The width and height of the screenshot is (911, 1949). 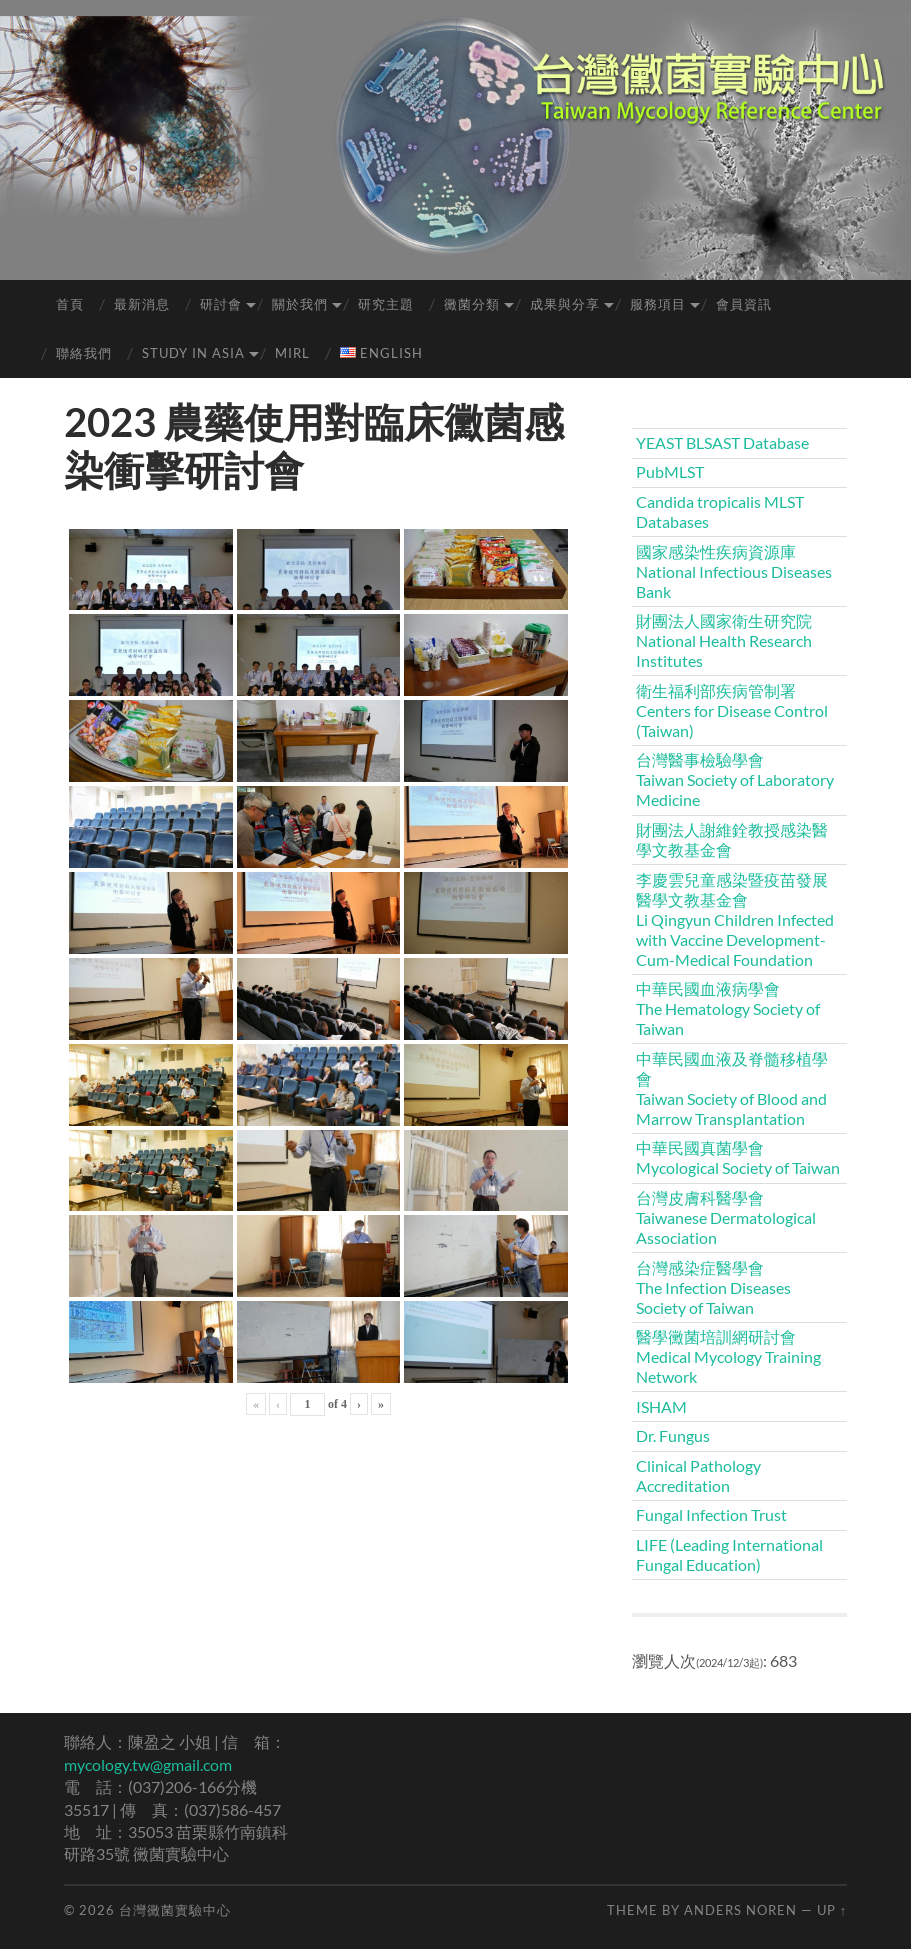 I want to click on LIFE (Leading International Fungal Education), so click(x=729, y=1554).